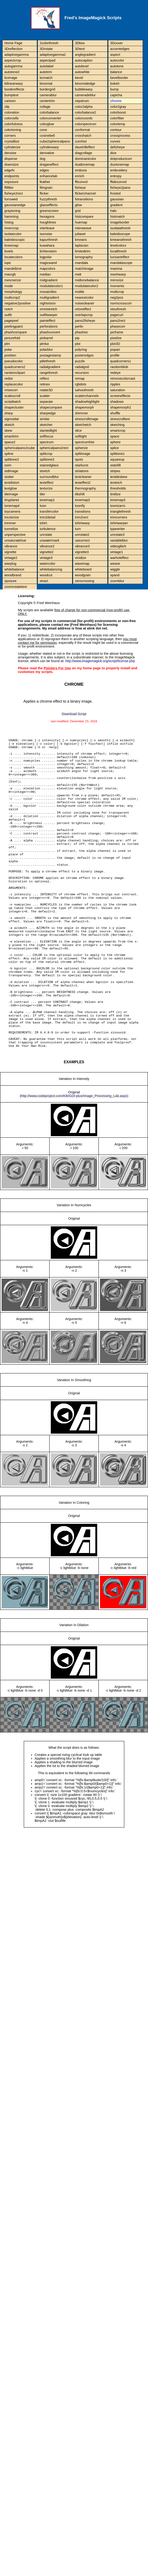 This screenshot has width=148, height=2576. Describe the element at coordinates (11, 471) in the screenshot. I see `stdimage` at that location.